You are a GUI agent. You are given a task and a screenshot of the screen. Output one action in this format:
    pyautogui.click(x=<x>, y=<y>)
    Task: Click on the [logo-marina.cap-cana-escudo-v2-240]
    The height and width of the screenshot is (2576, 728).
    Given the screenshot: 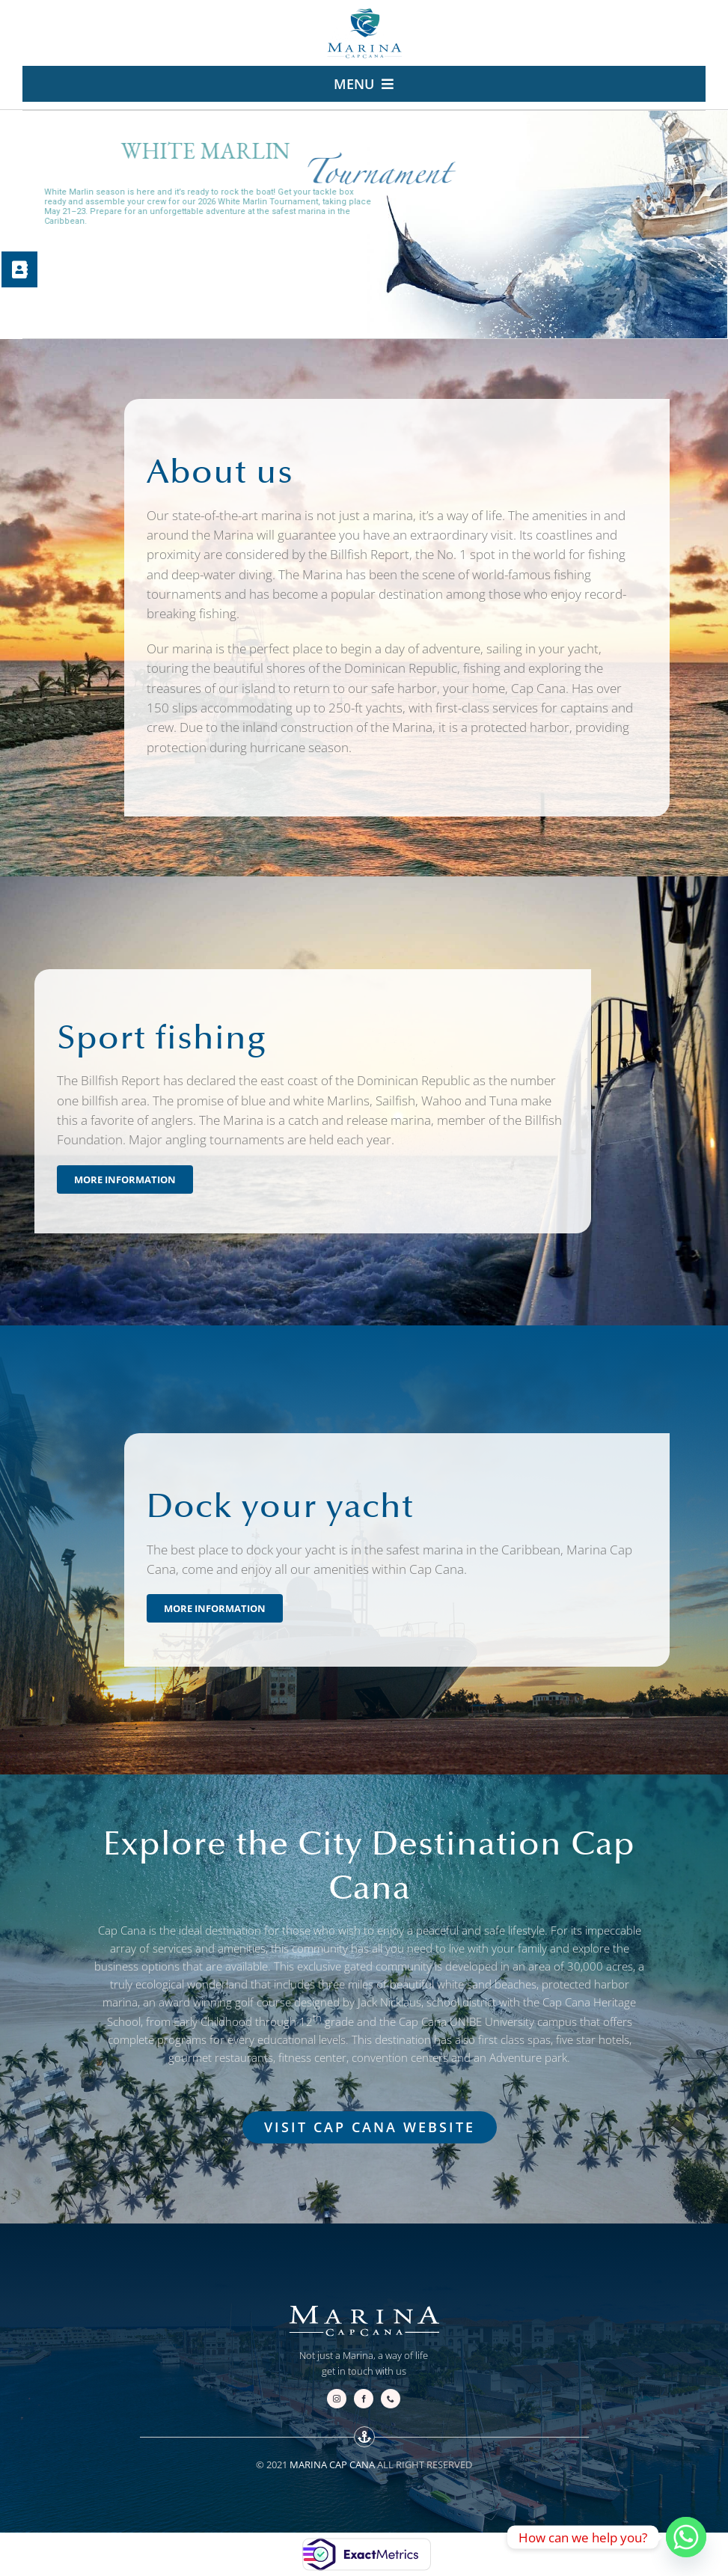 What is the action you would take?
    pyautogui.click(x=364, y=12)
    